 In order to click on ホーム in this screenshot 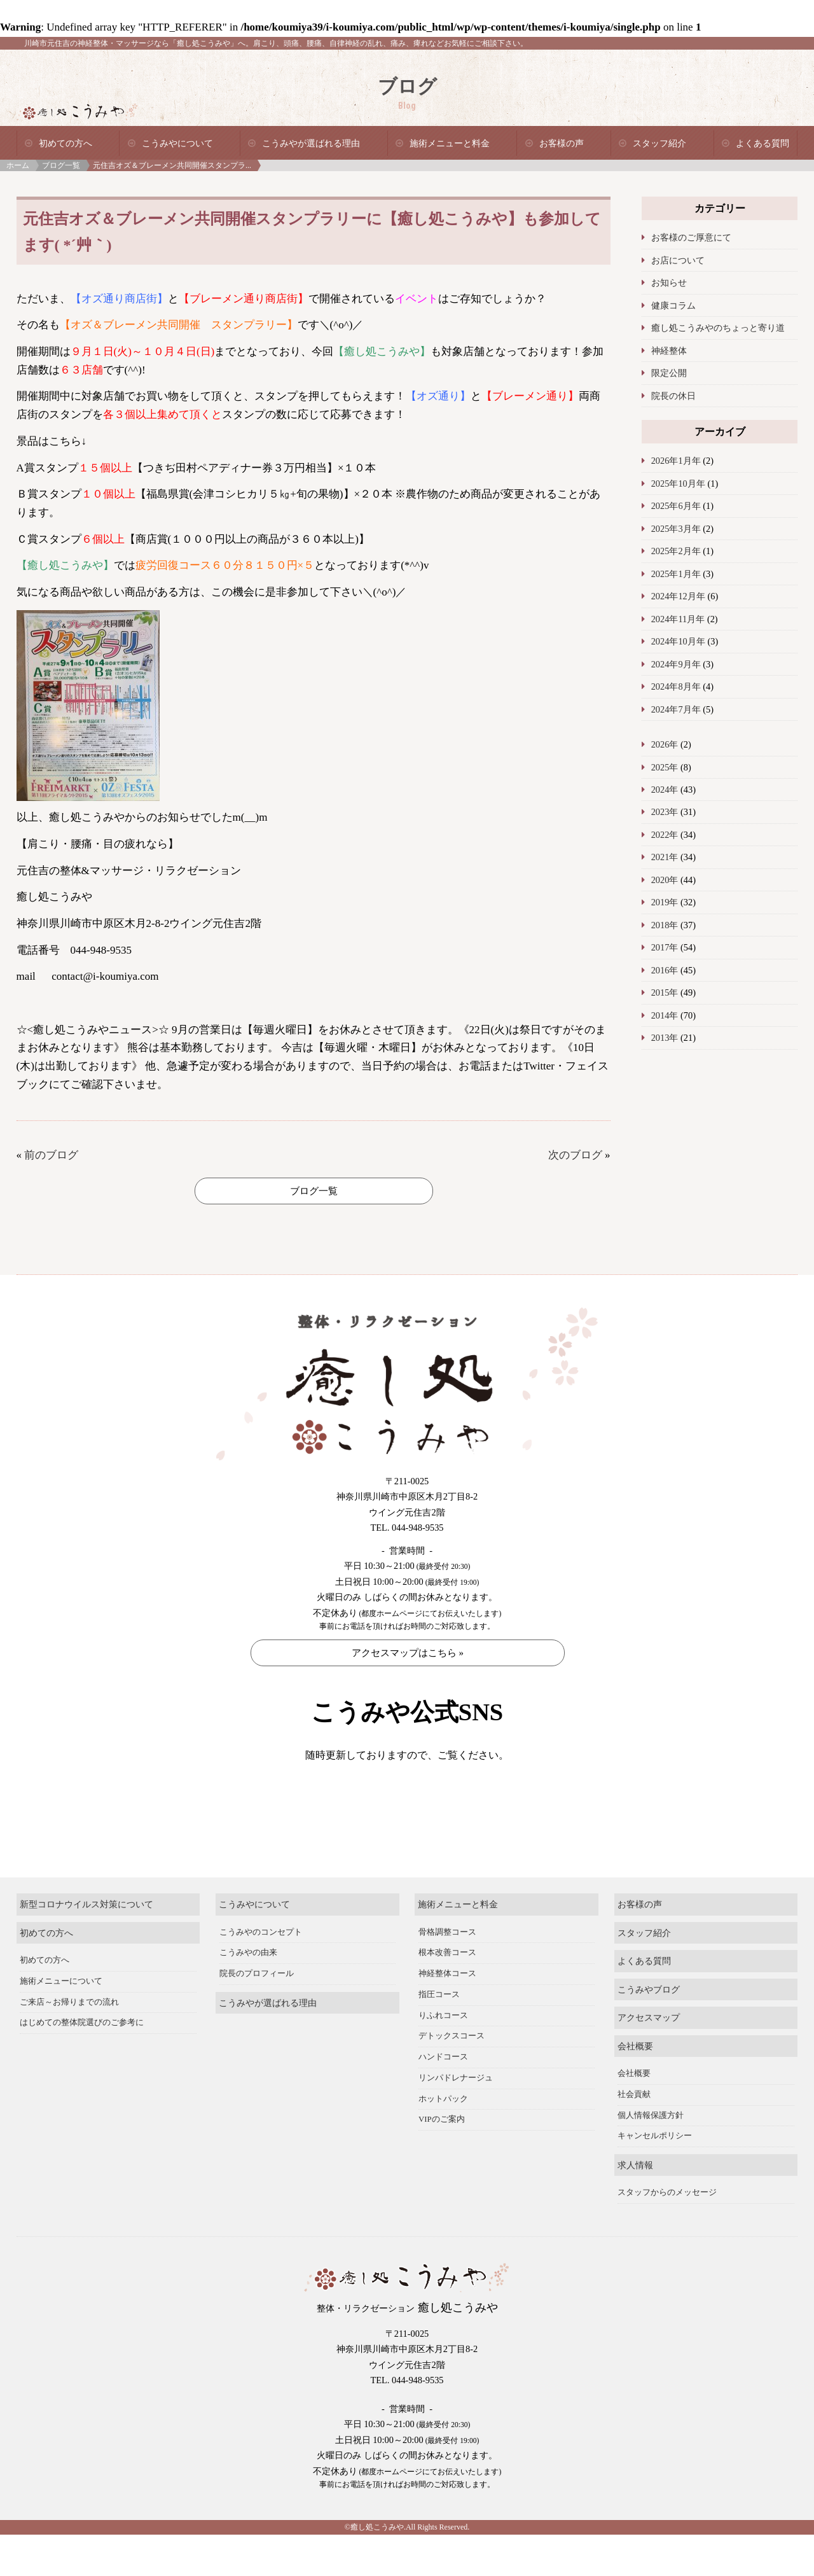, I will do `click(17, 165)`.